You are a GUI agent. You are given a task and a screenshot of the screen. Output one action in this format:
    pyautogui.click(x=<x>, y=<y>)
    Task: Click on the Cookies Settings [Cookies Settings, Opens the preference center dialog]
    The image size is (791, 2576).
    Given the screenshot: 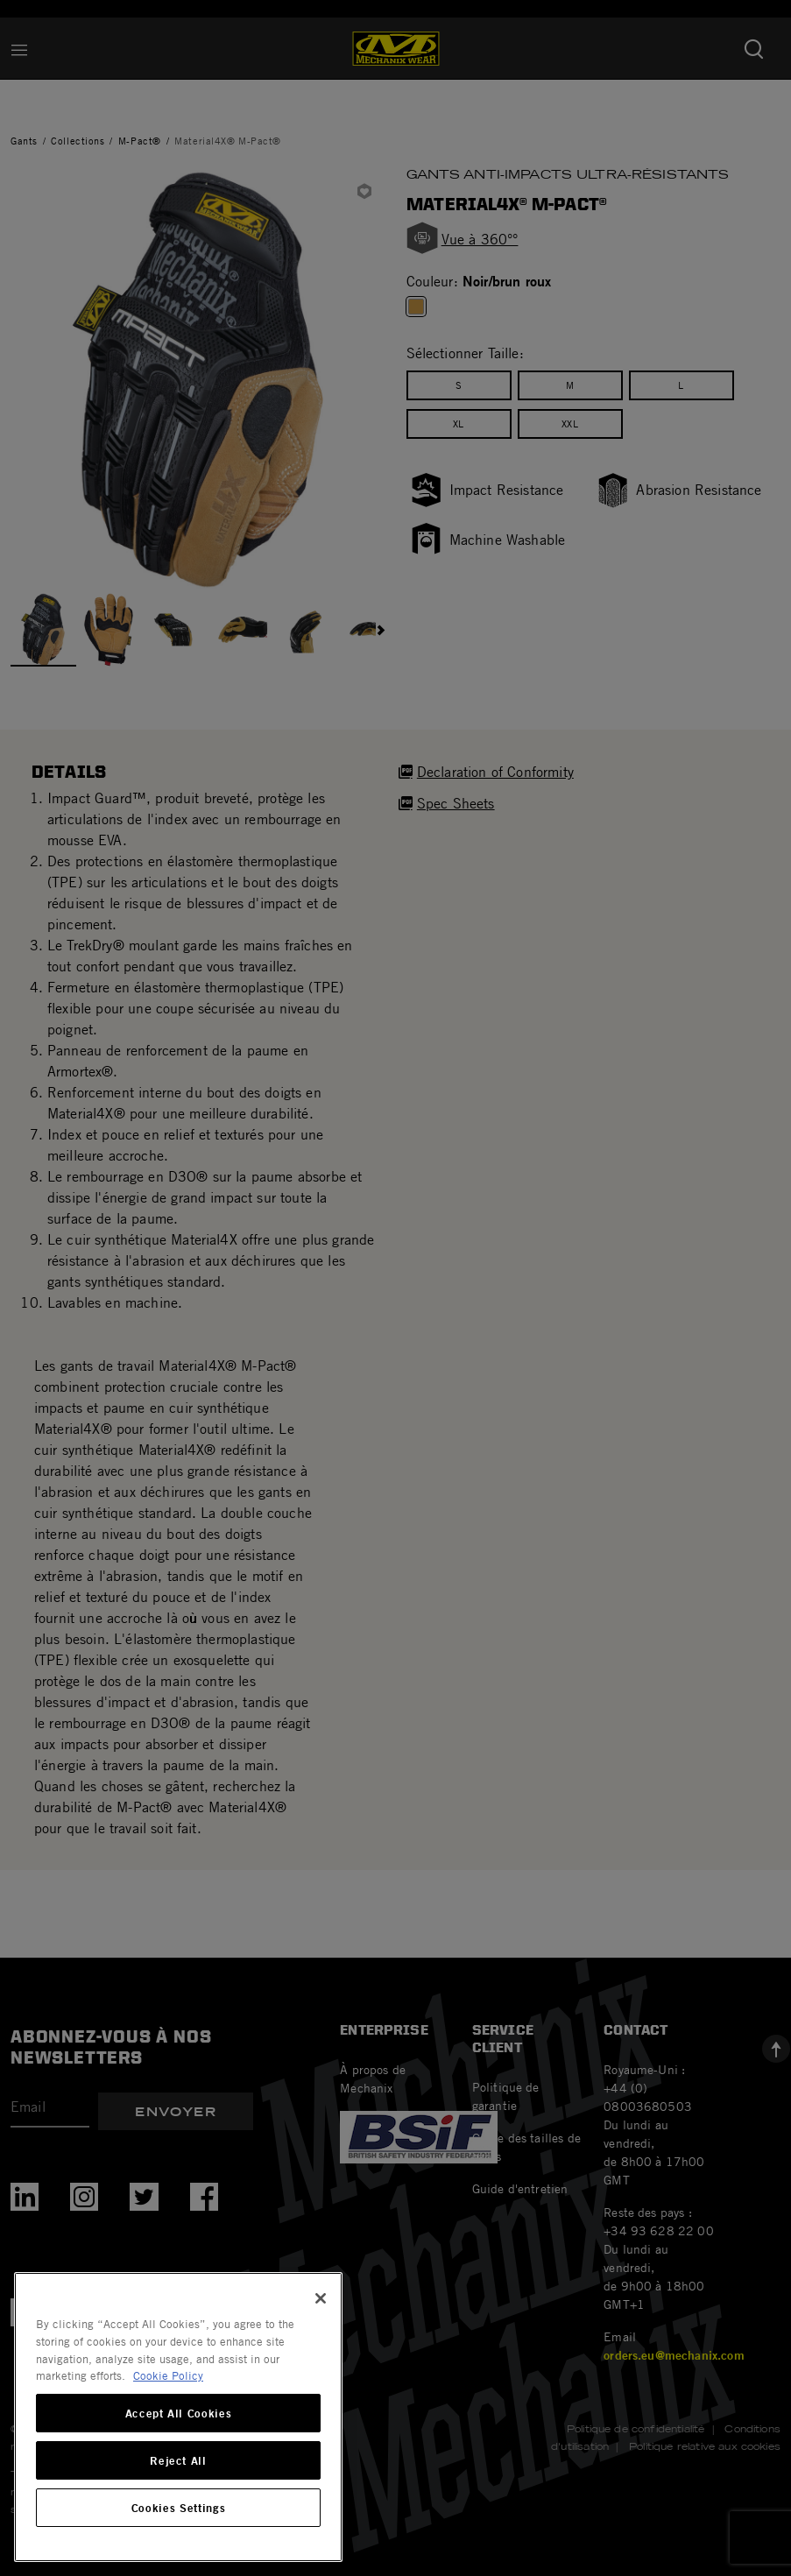 What is the action you would take?
    pyautogui.click(x=178, y=2508)
    